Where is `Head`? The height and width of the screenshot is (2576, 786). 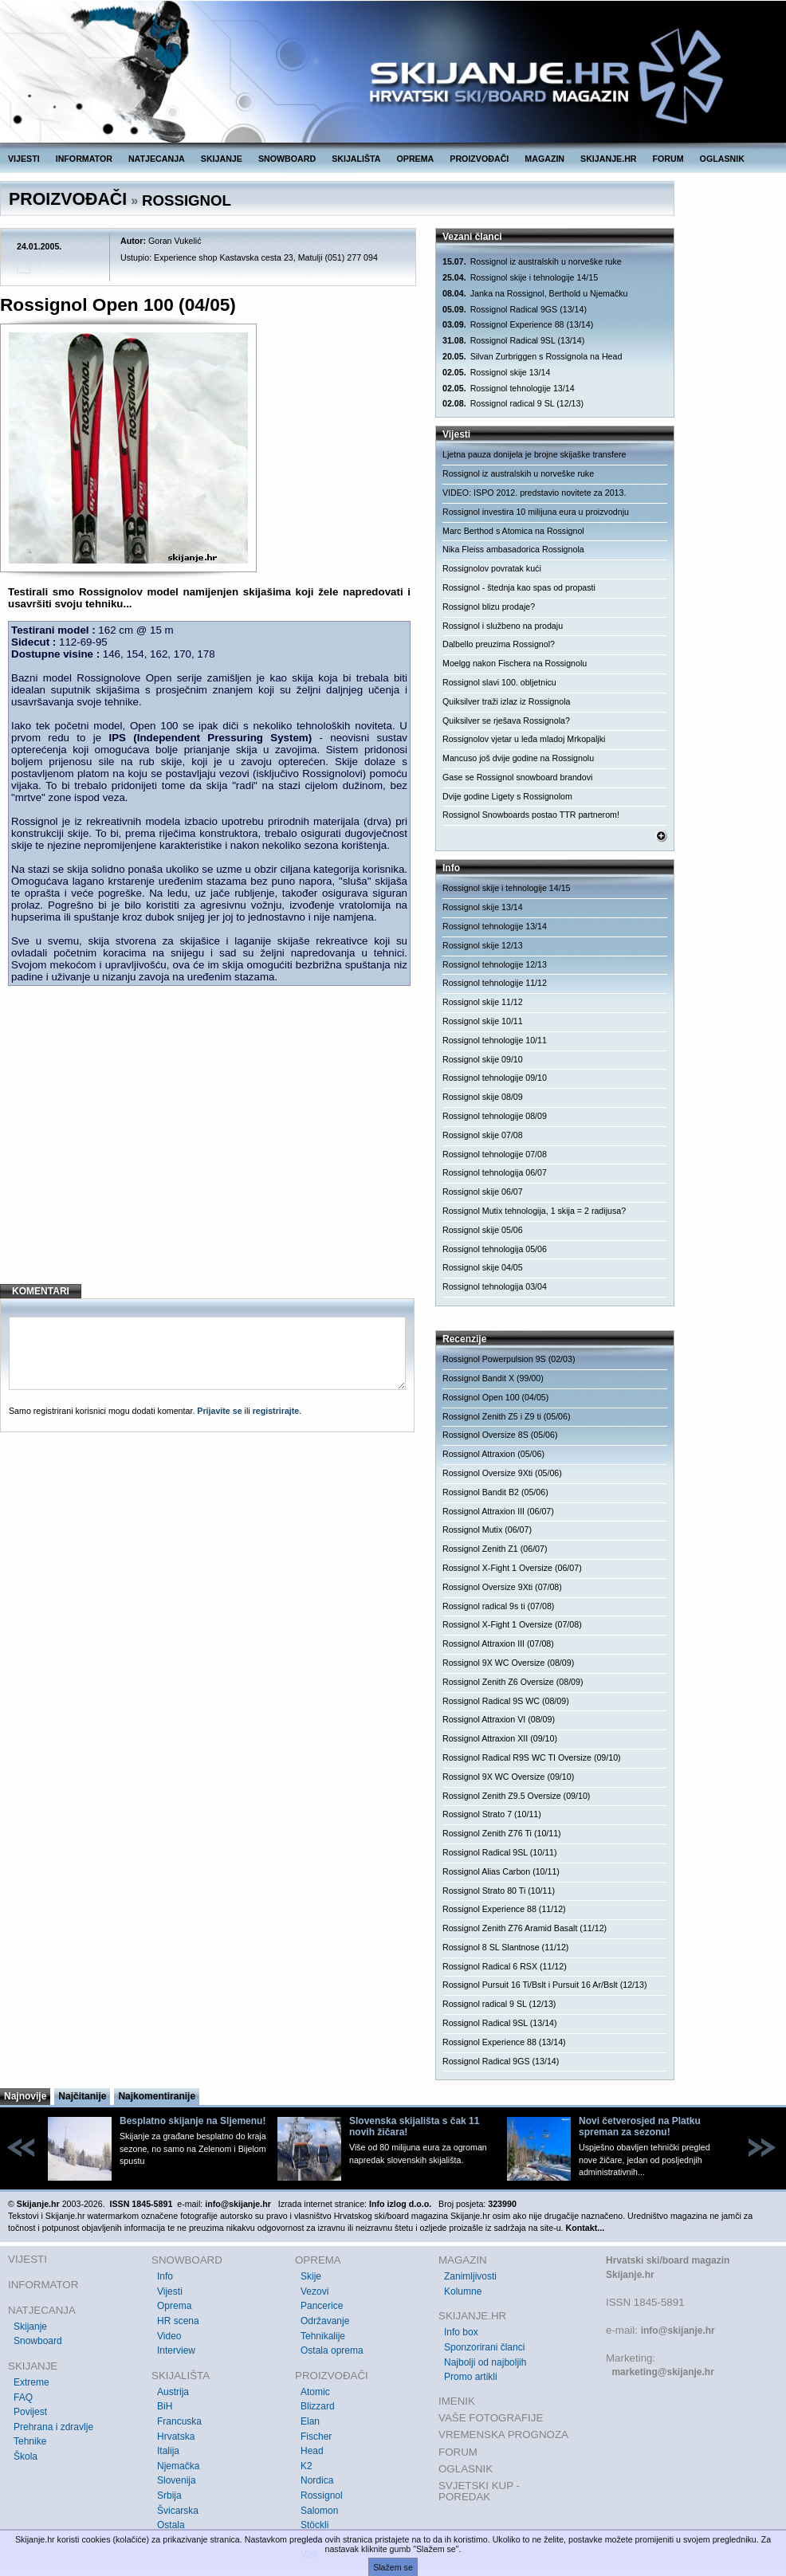
Head is located at coordinates (312, 2450).